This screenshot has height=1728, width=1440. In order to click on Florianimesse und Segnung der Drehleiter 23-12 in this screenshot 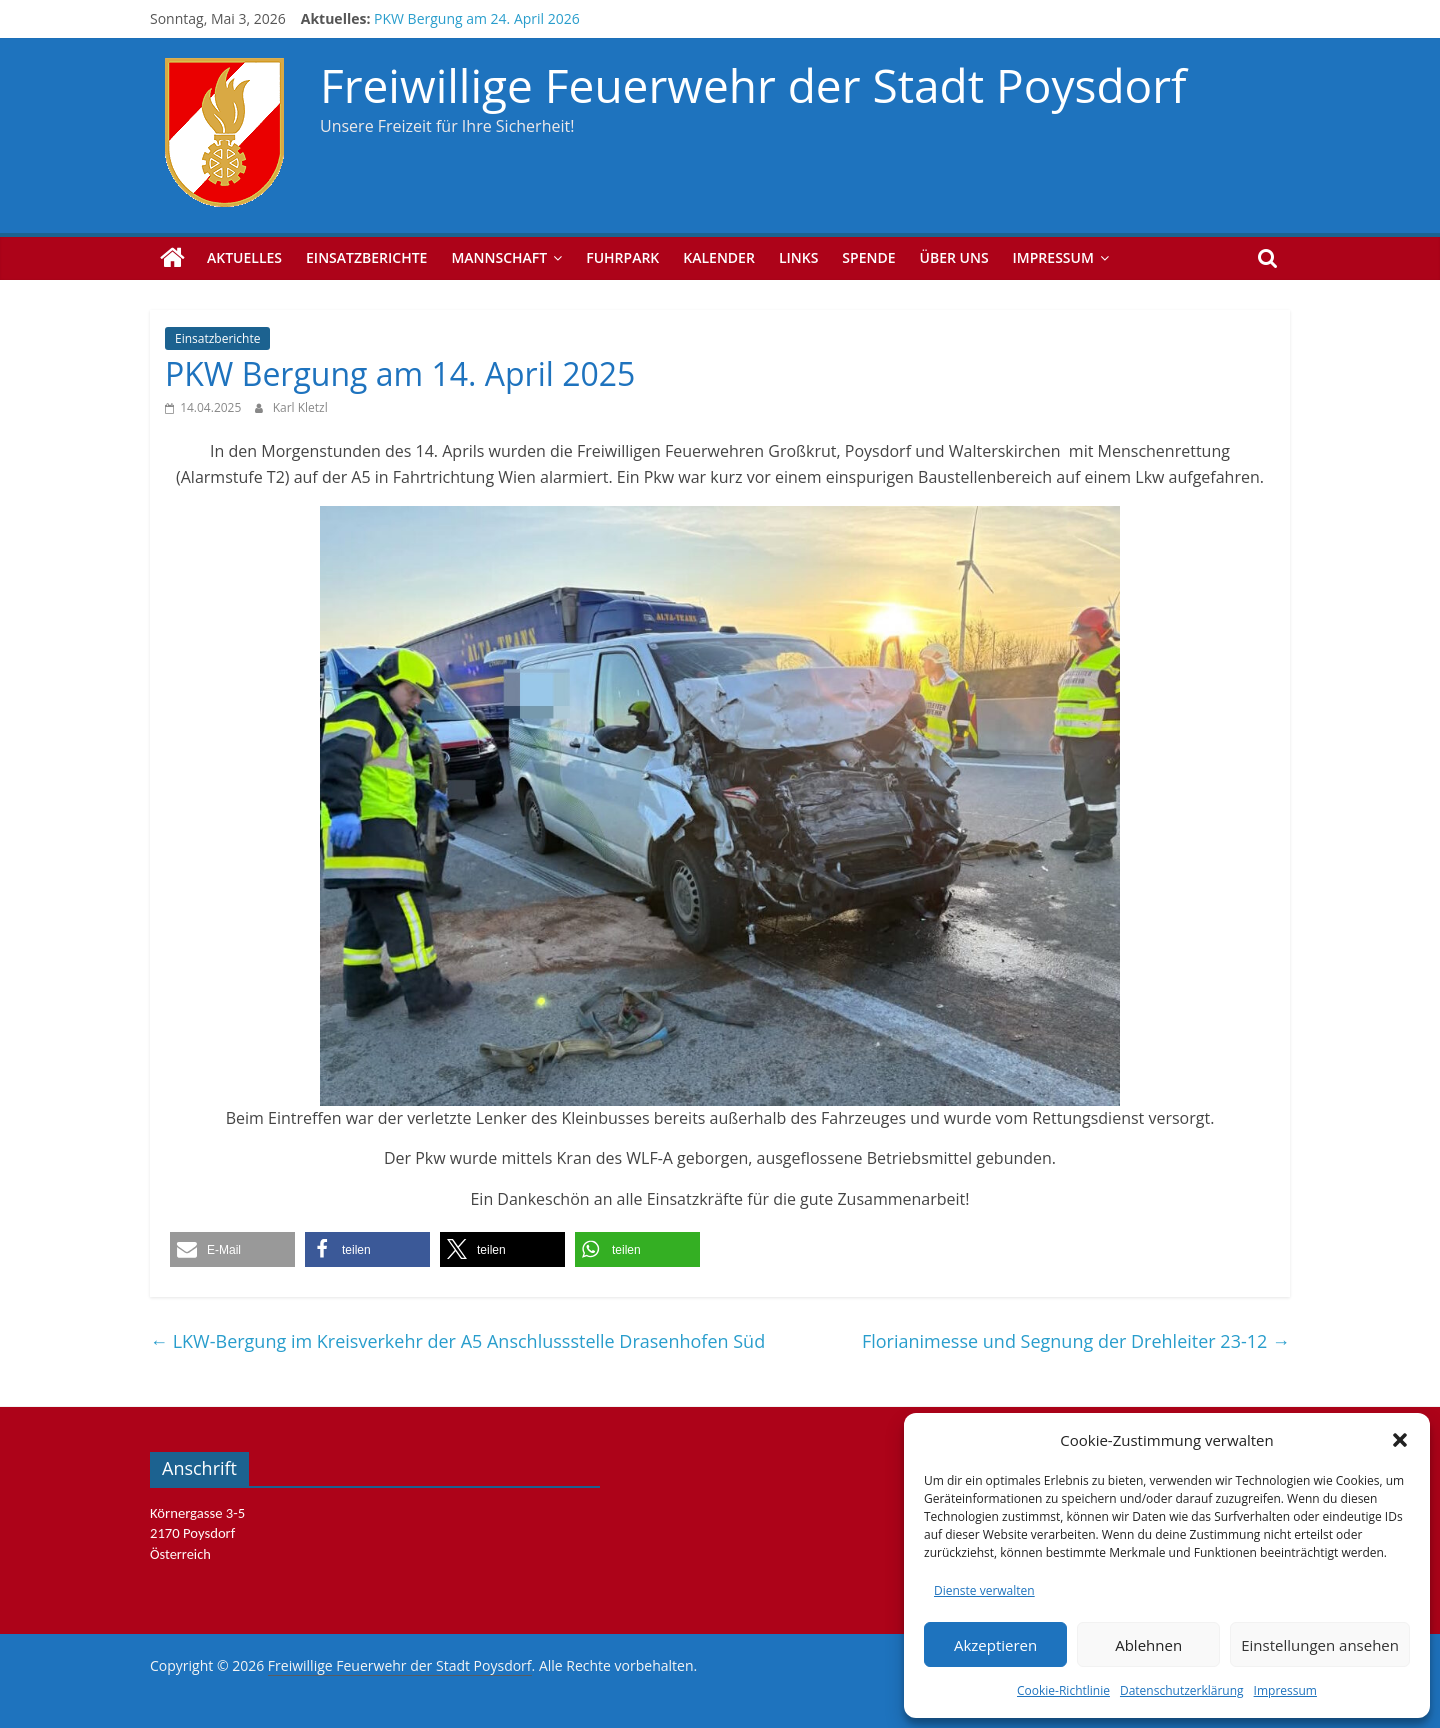, I will do `click(1076, 1341)`.